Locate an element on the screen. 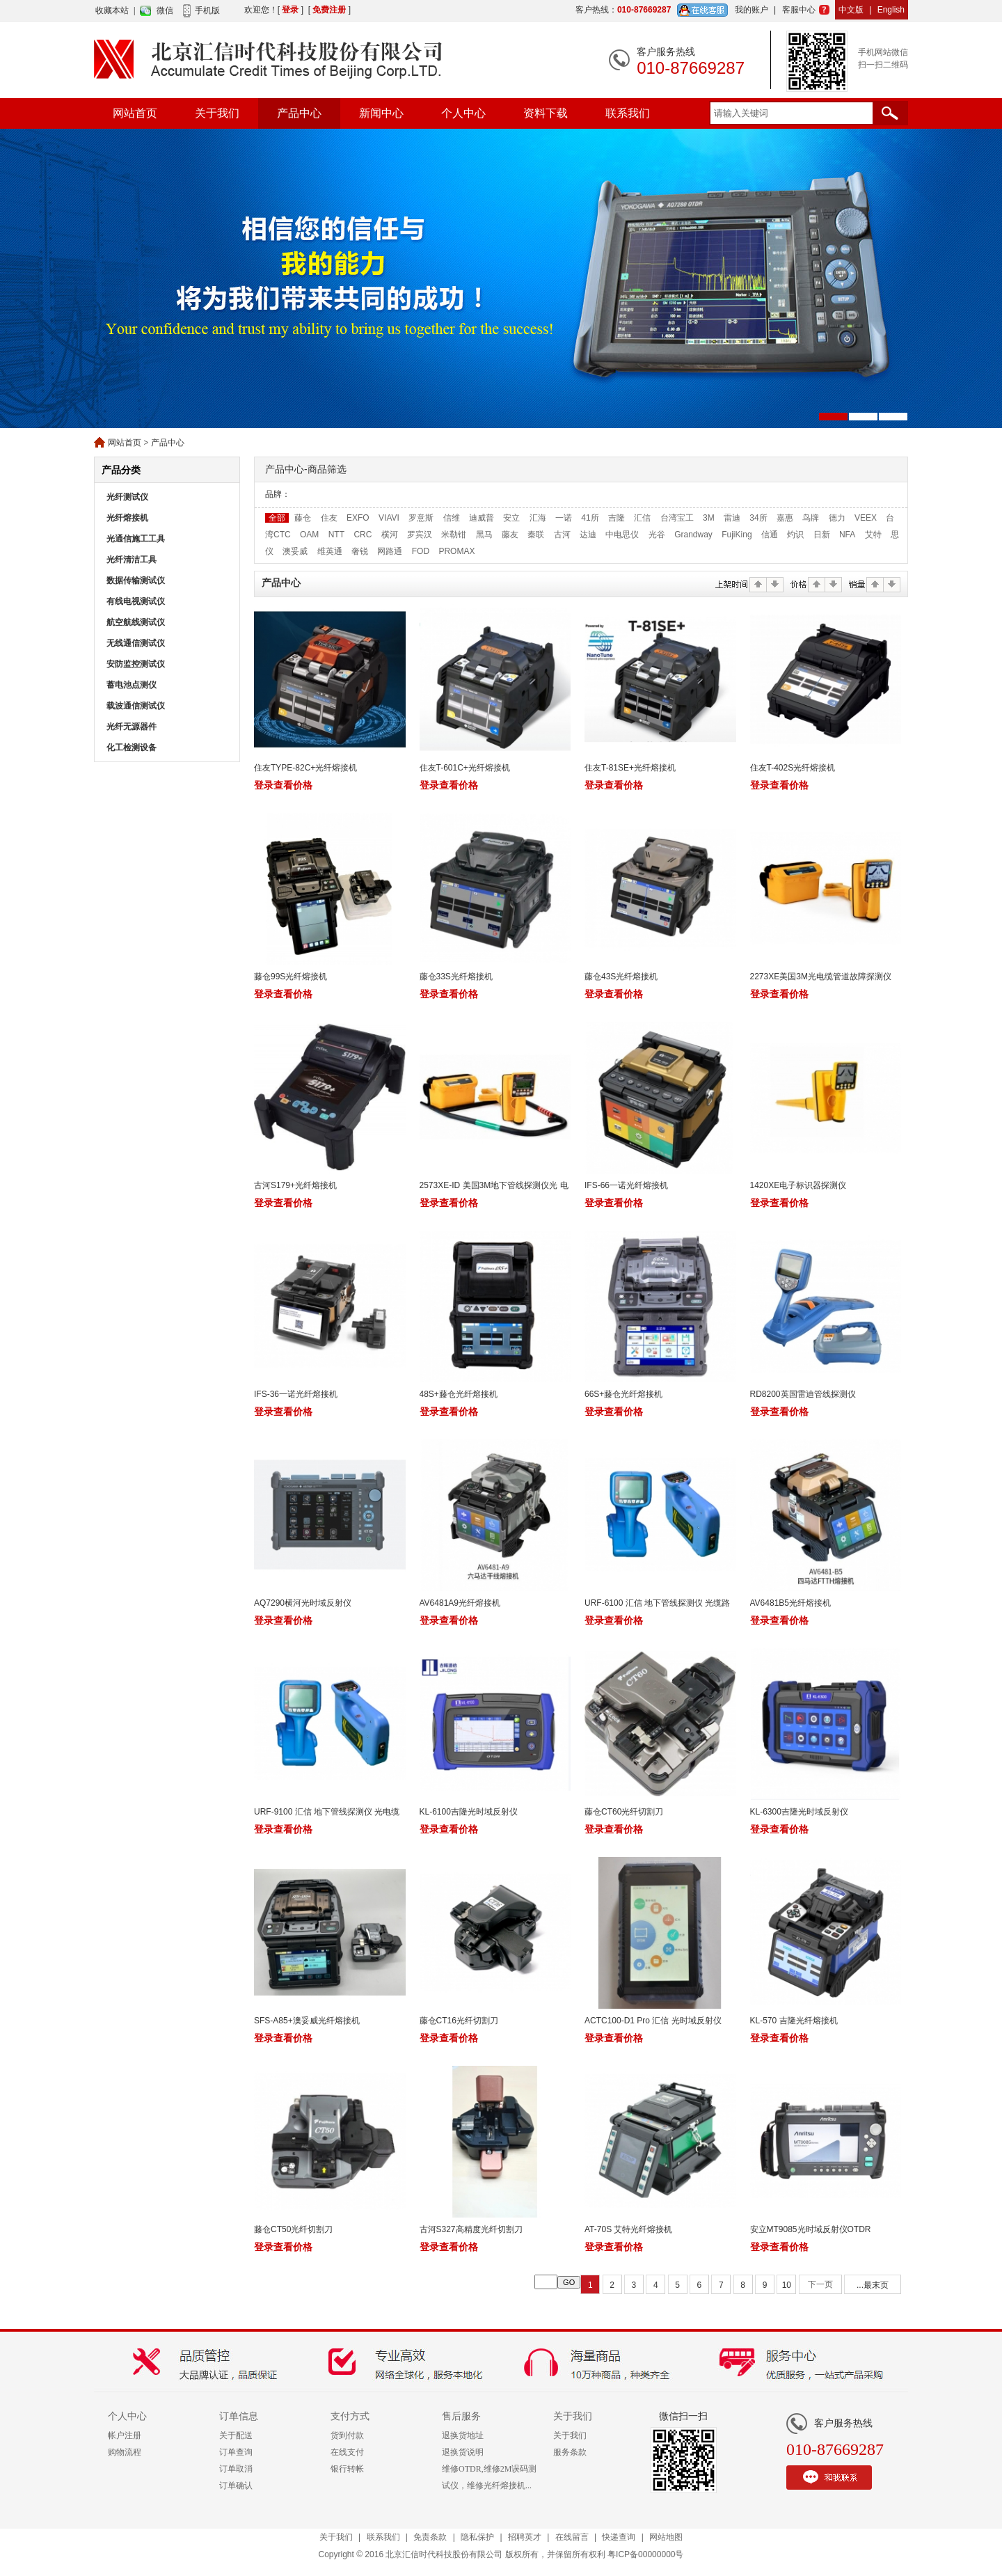  产品中心 is located at coordinates (299, 113).